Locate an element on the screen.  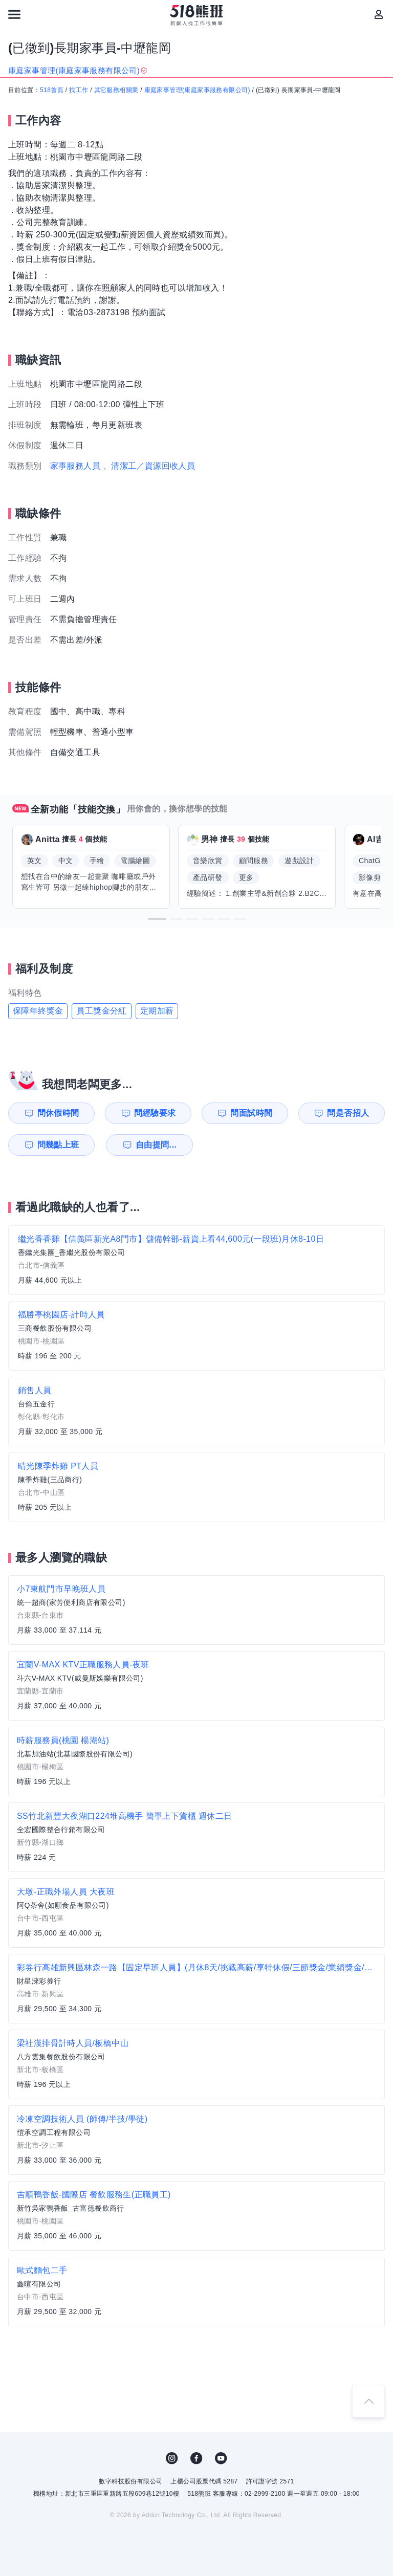
定期加薪 is located at coordinates (157, 1010).